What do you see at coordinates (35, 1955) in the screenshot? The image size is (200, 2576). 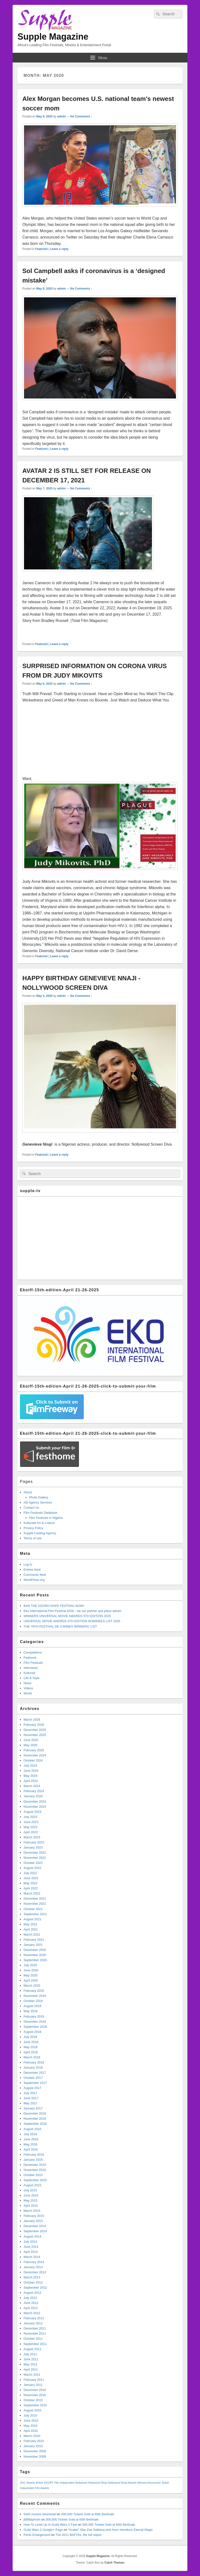 I see `November 2020` at bounding box center [35, 1955].